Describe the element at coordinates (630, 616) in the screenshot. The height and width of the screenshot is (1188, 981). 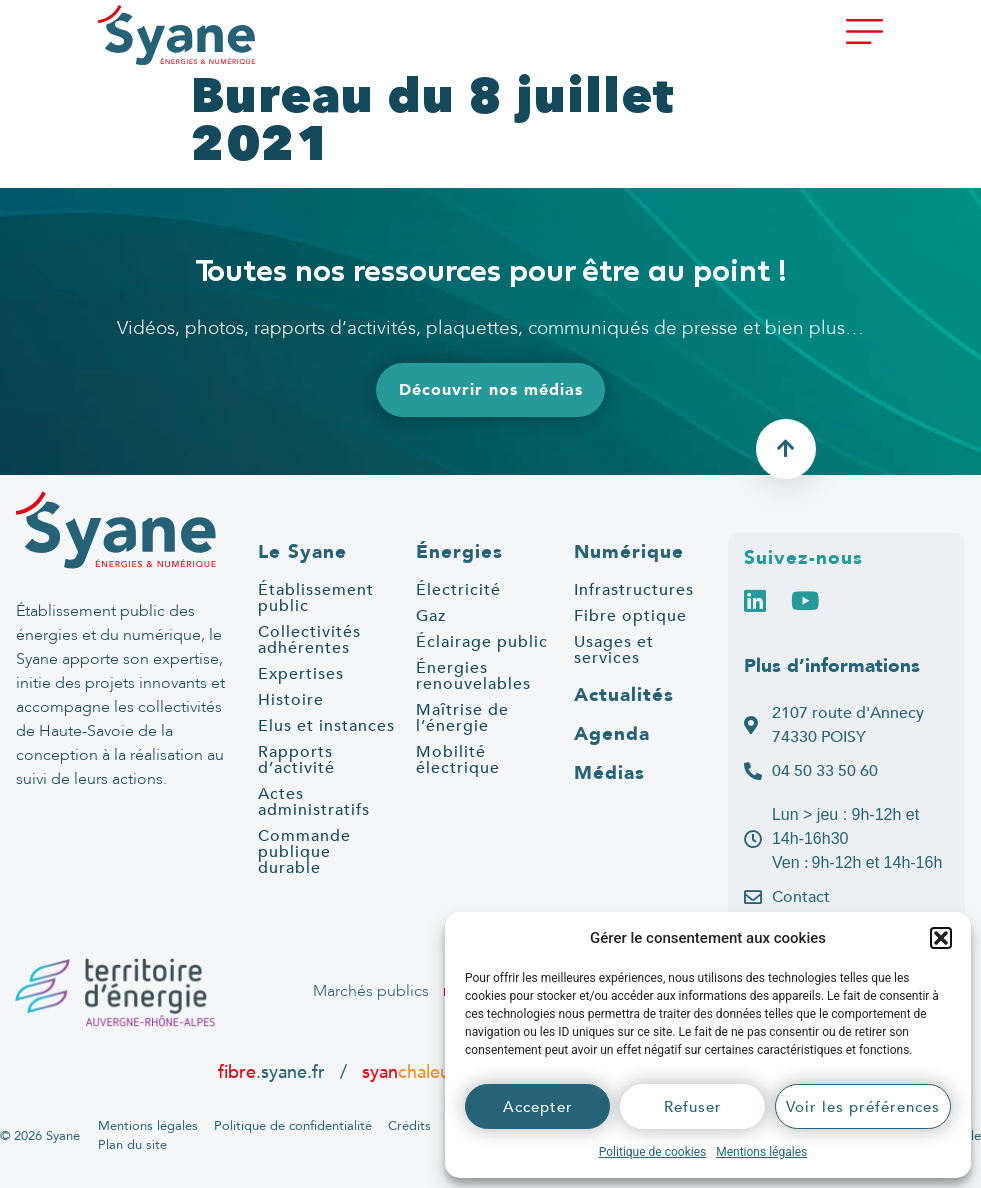
I see `Fibre optique` at that location.